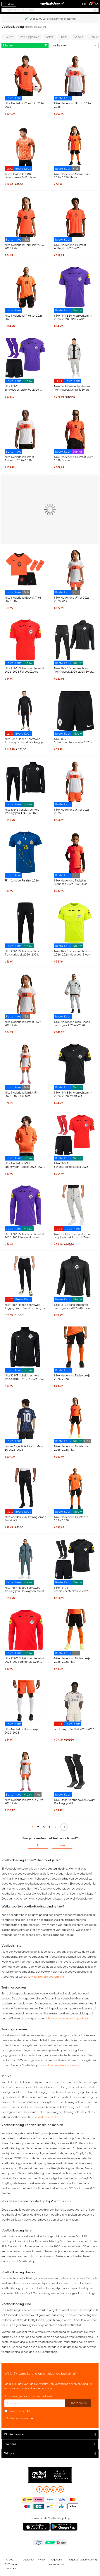 This screenshot has width=100, height=2576. I want to click on adidas Ajax 3e Shirt 2025-2026, so click(74, 1729).